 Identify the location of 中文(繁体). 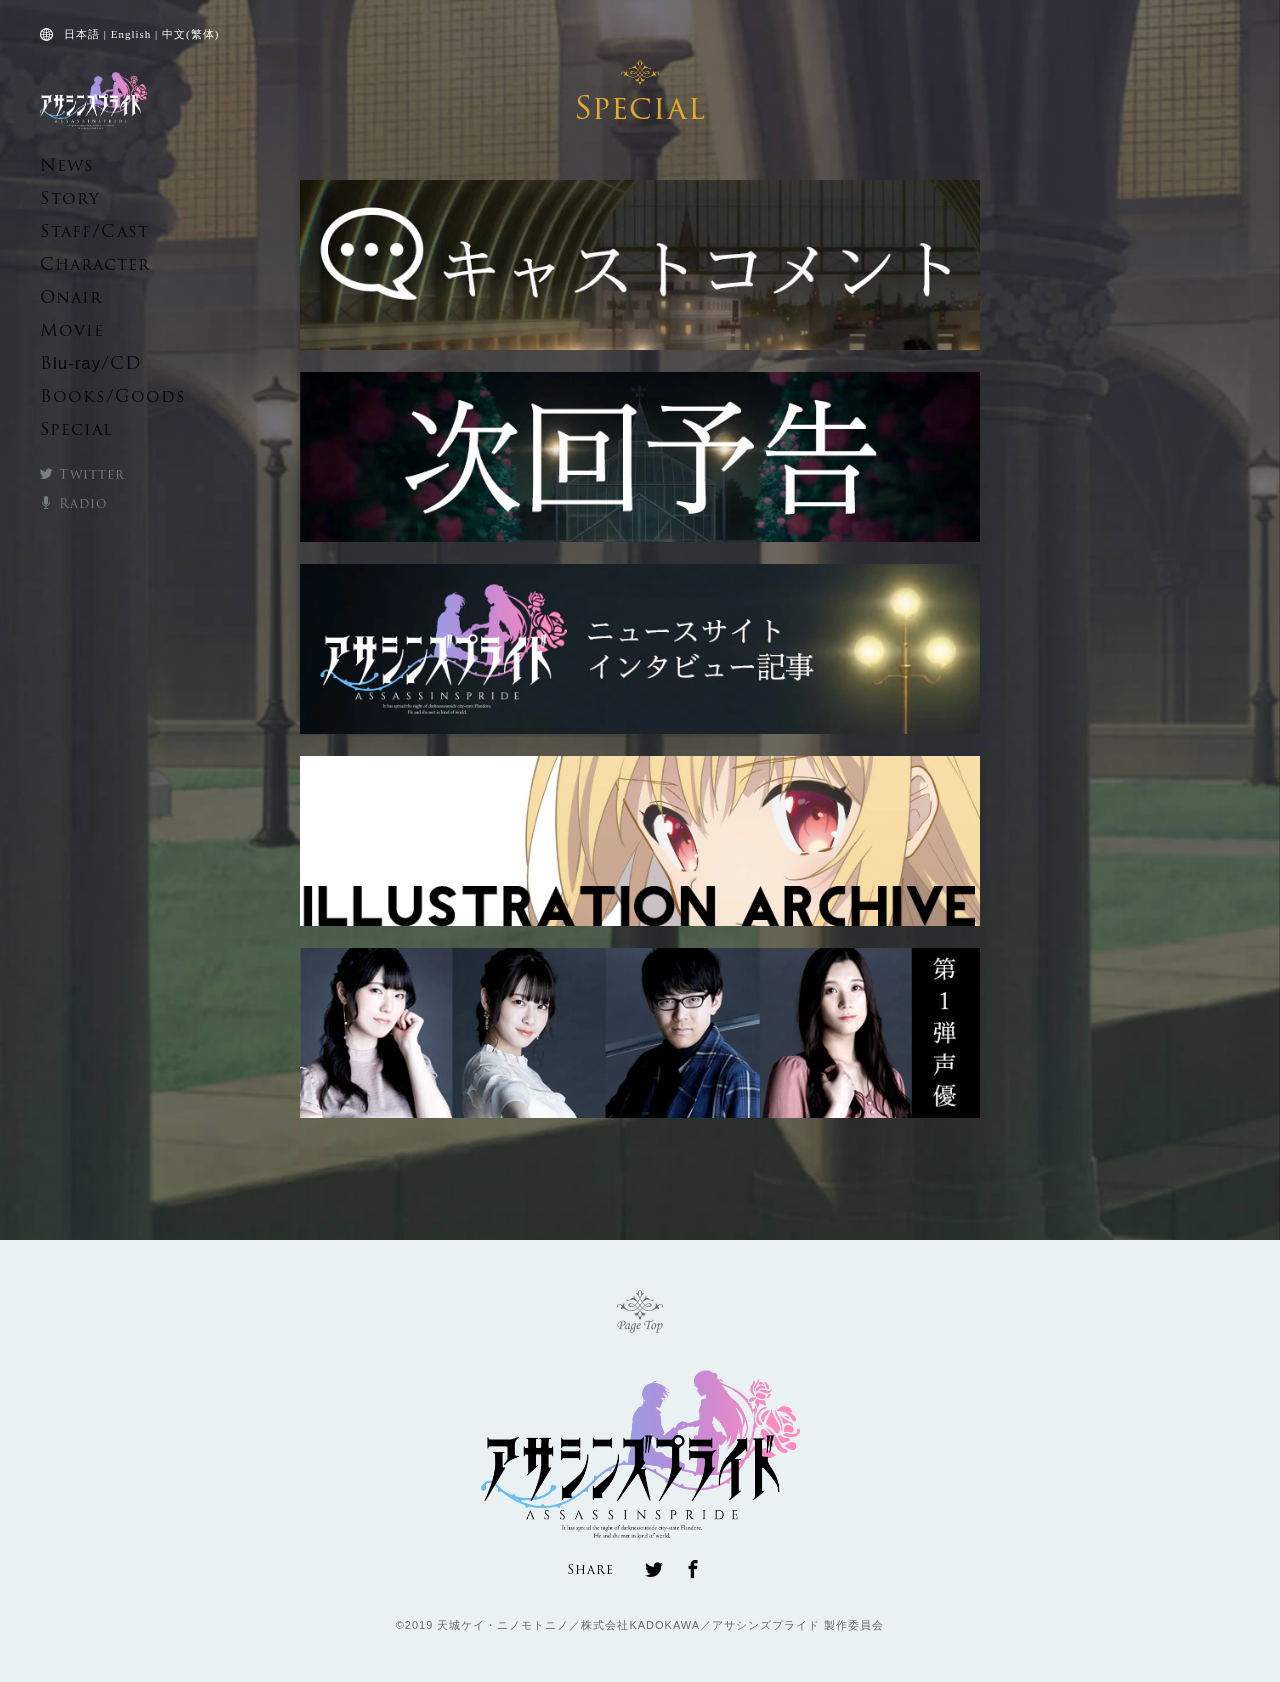
(190, 34).